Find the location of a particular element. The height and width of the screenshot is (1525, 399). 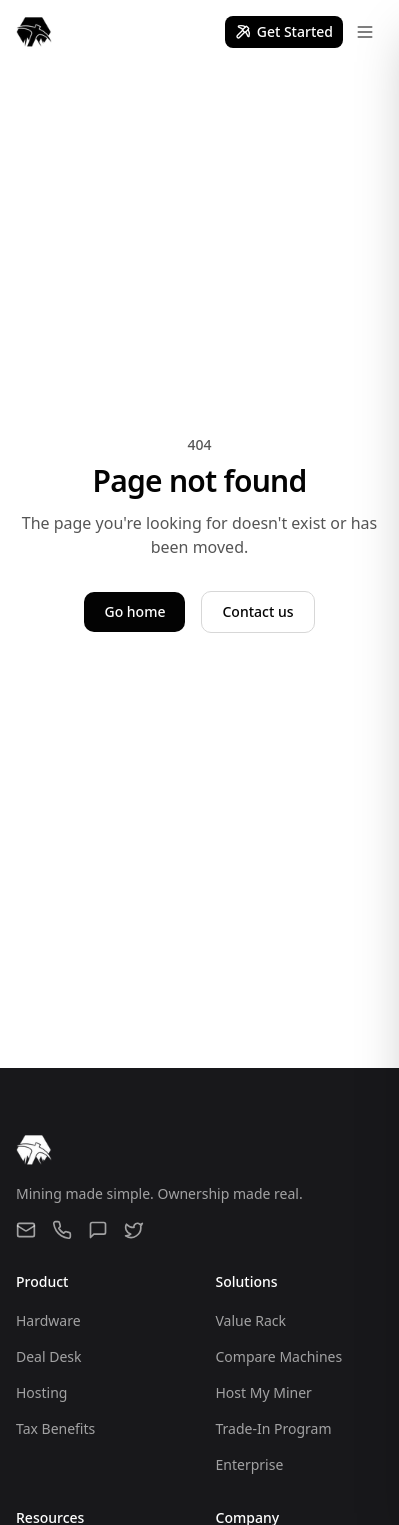

Hosting is located at coordinates (41, 1392).